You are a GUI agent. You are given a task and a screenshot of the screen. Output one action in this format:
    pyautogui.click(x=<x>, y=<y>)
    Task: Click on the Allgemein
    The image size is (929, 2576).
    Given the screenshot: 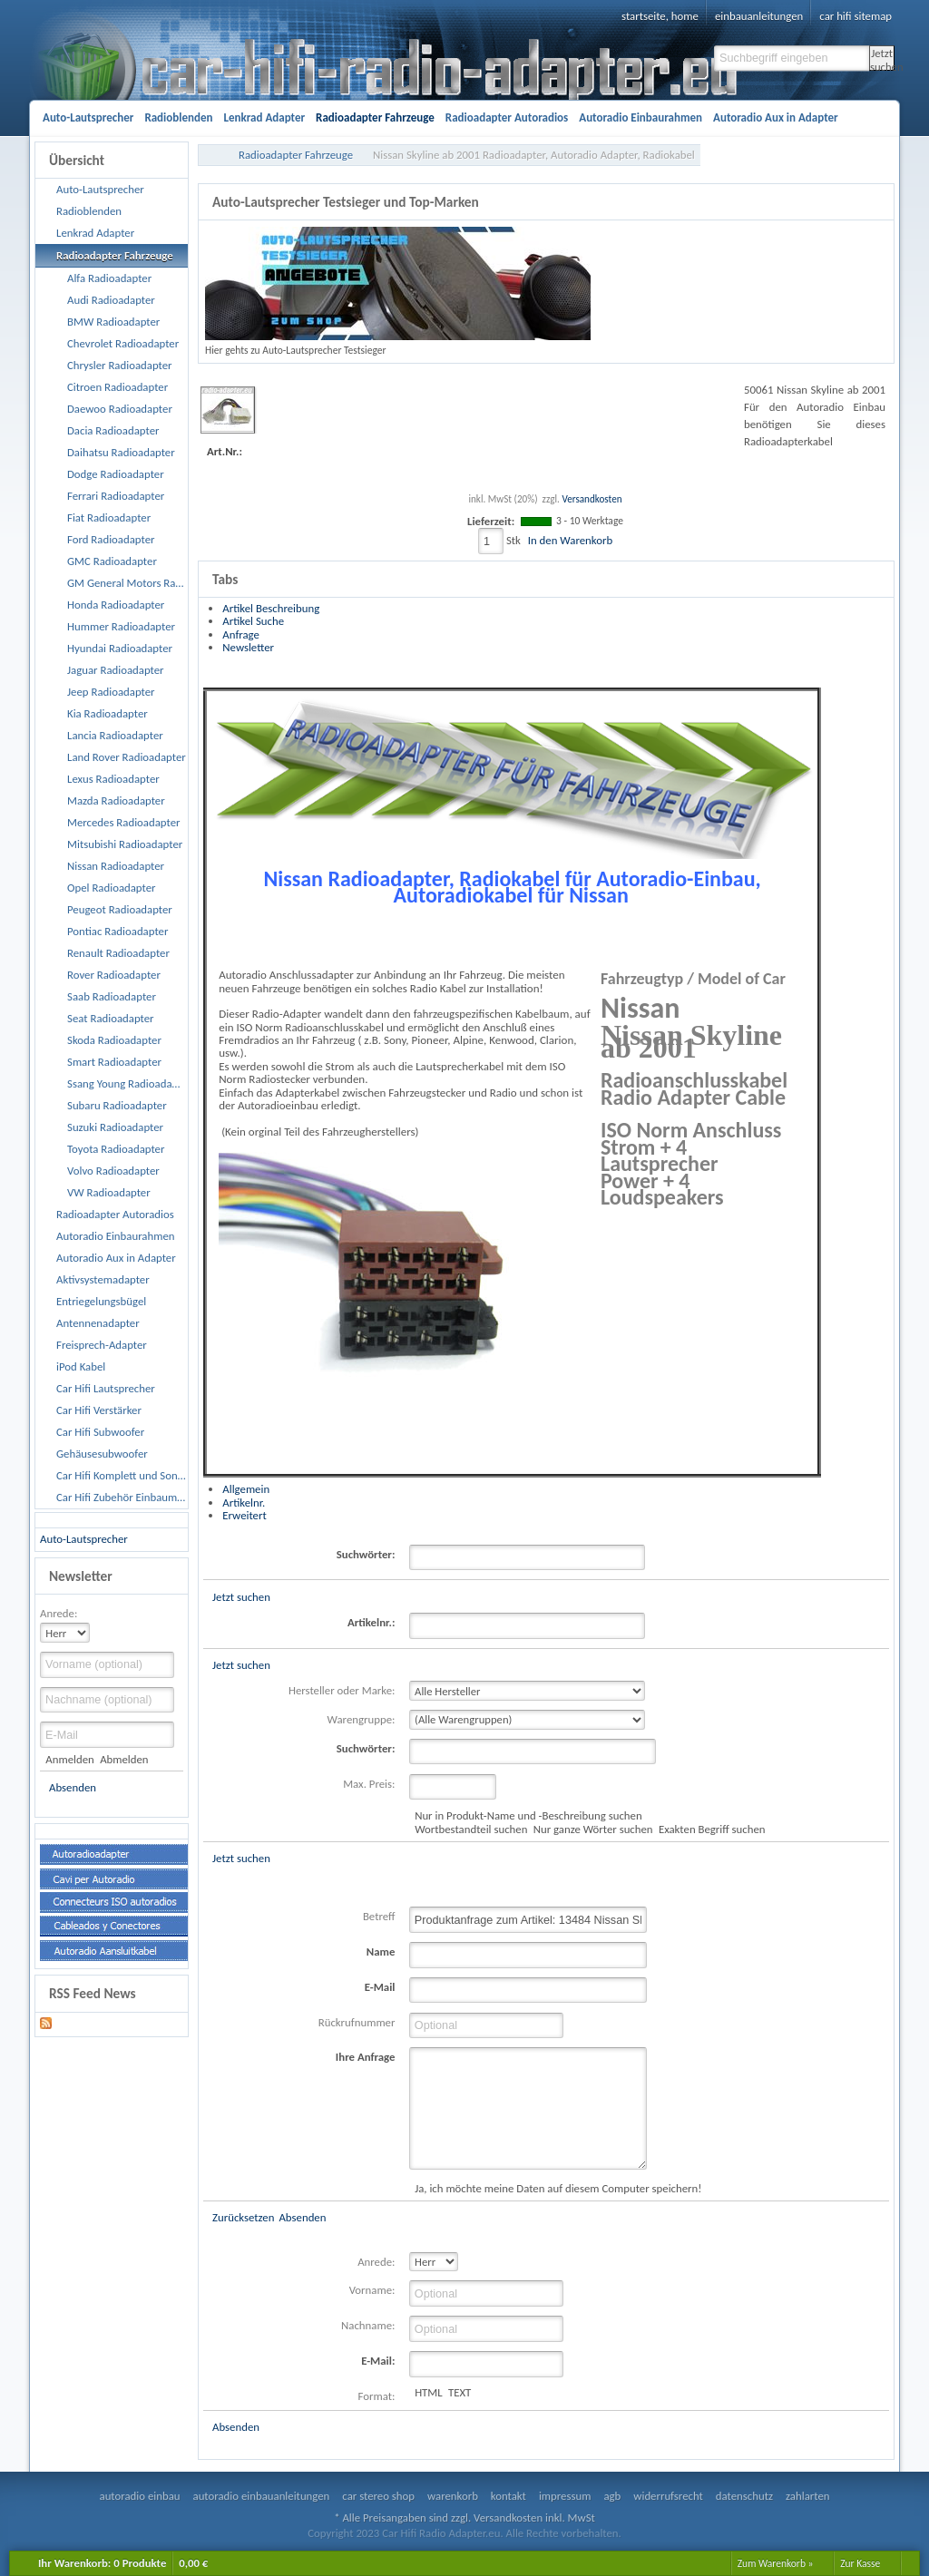 What is the action you would take?
    pyautogui.click(x=245, y=1489)
    